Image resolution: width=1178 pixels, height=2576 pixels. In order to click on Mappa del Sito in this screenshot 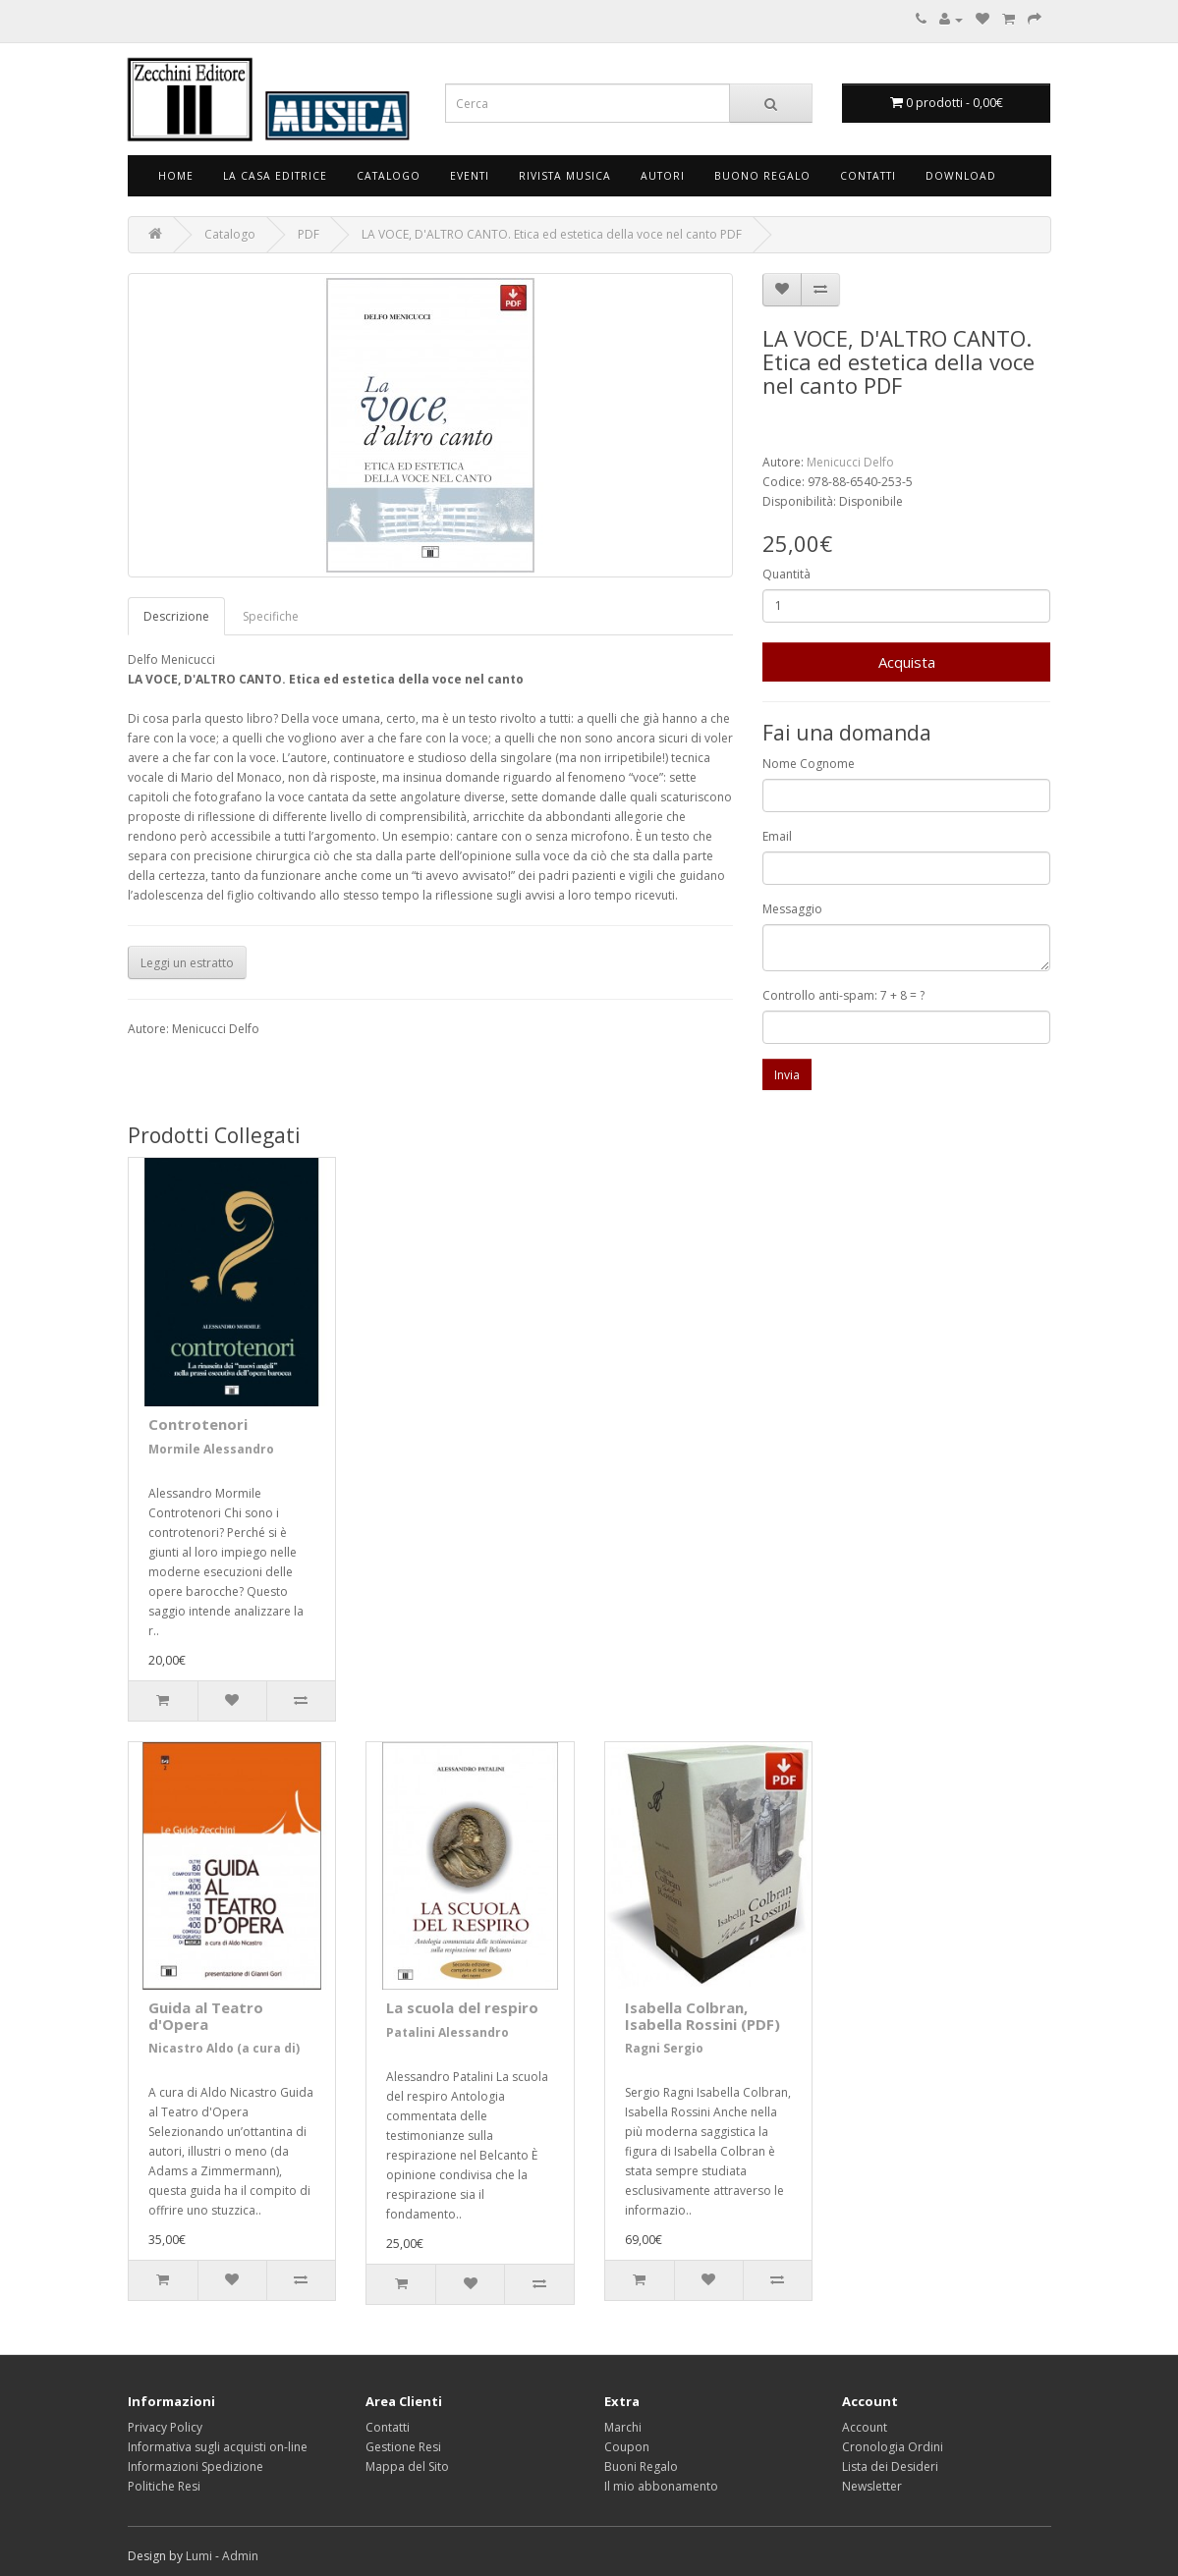, I will do `click(407, 2466)`.